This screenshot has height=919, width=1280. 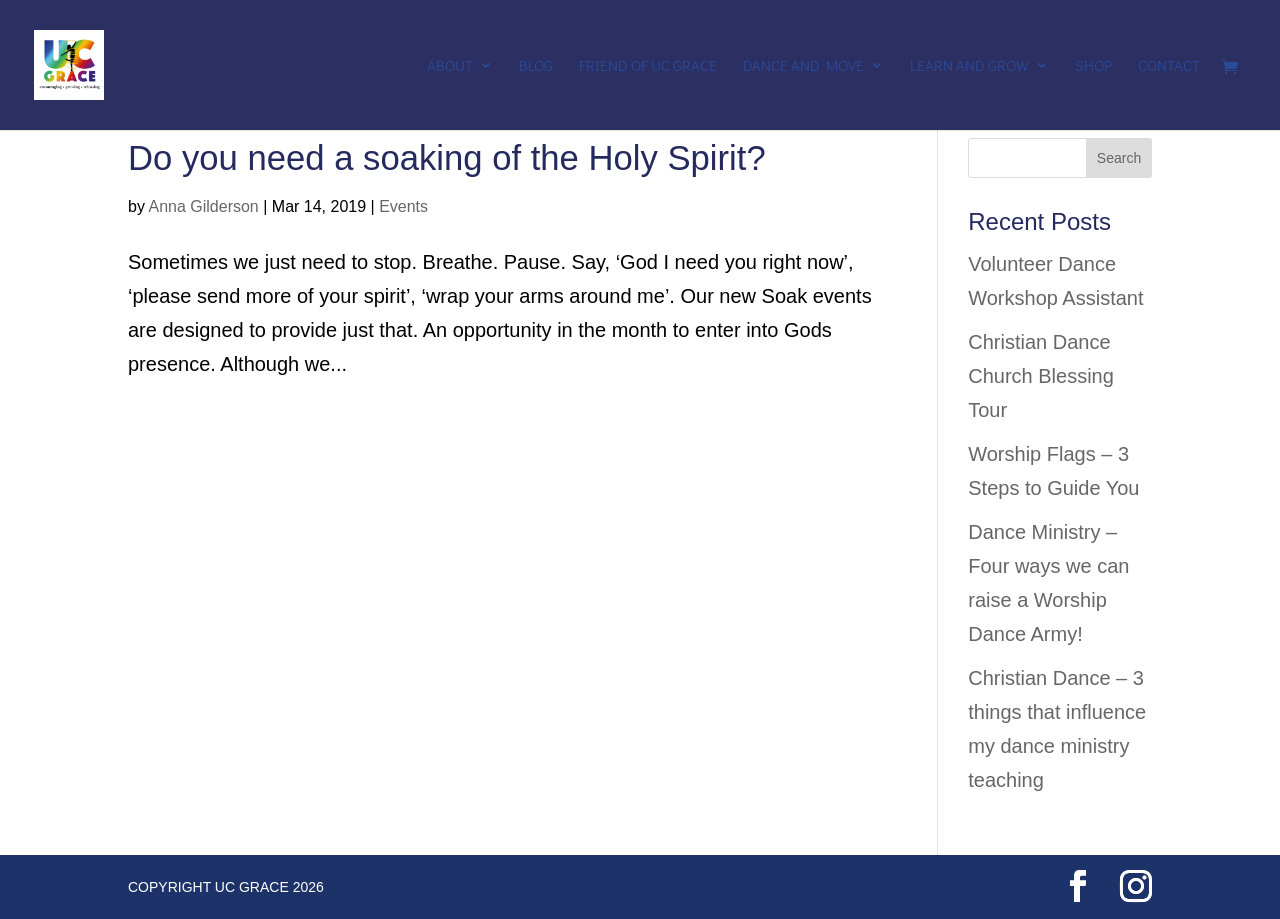 What do you see at coordinates (447, 158) in the screenshot?
I see `Do you need a soaking of the Holy Spirit?` at bounding box center [447, 158].